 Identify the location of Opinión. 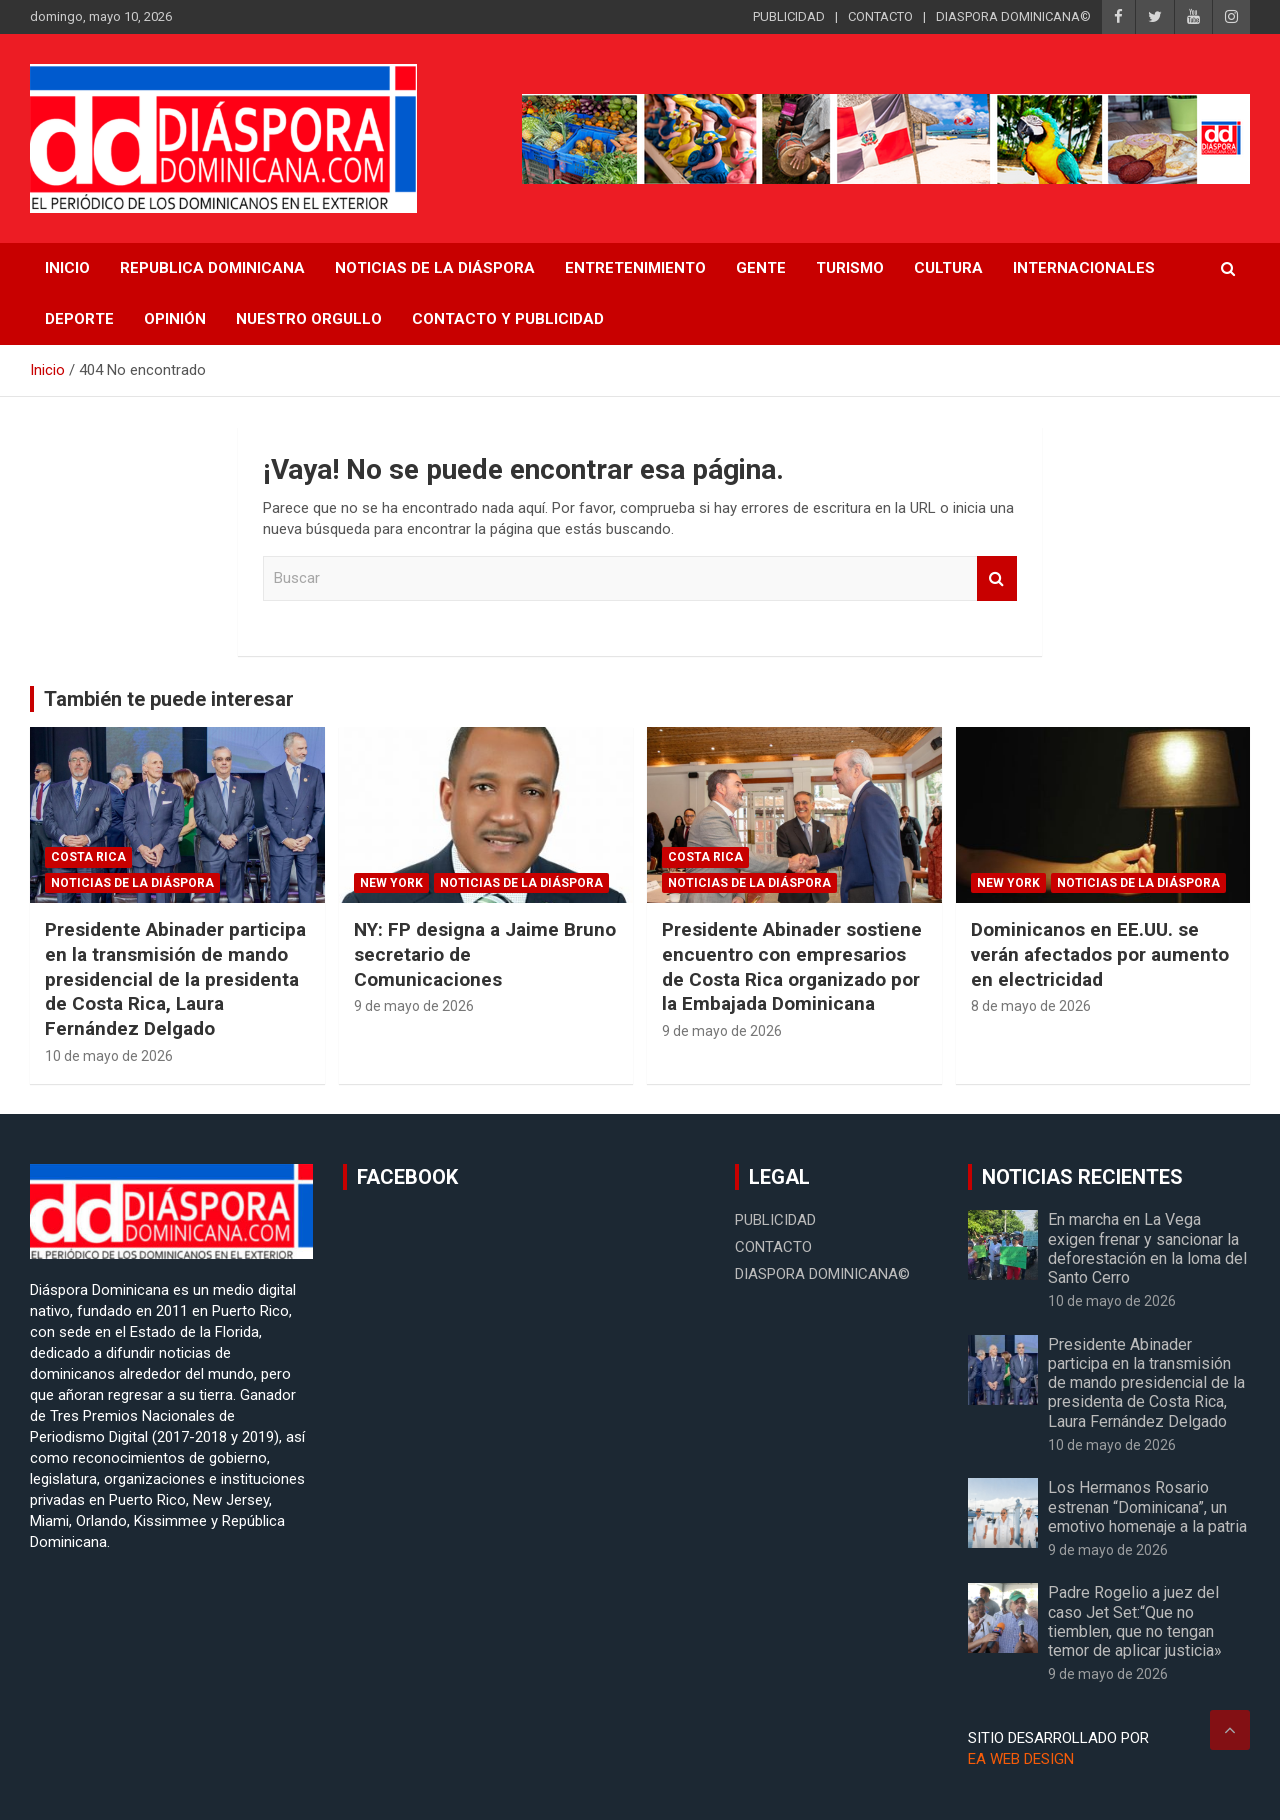
(175, 319).